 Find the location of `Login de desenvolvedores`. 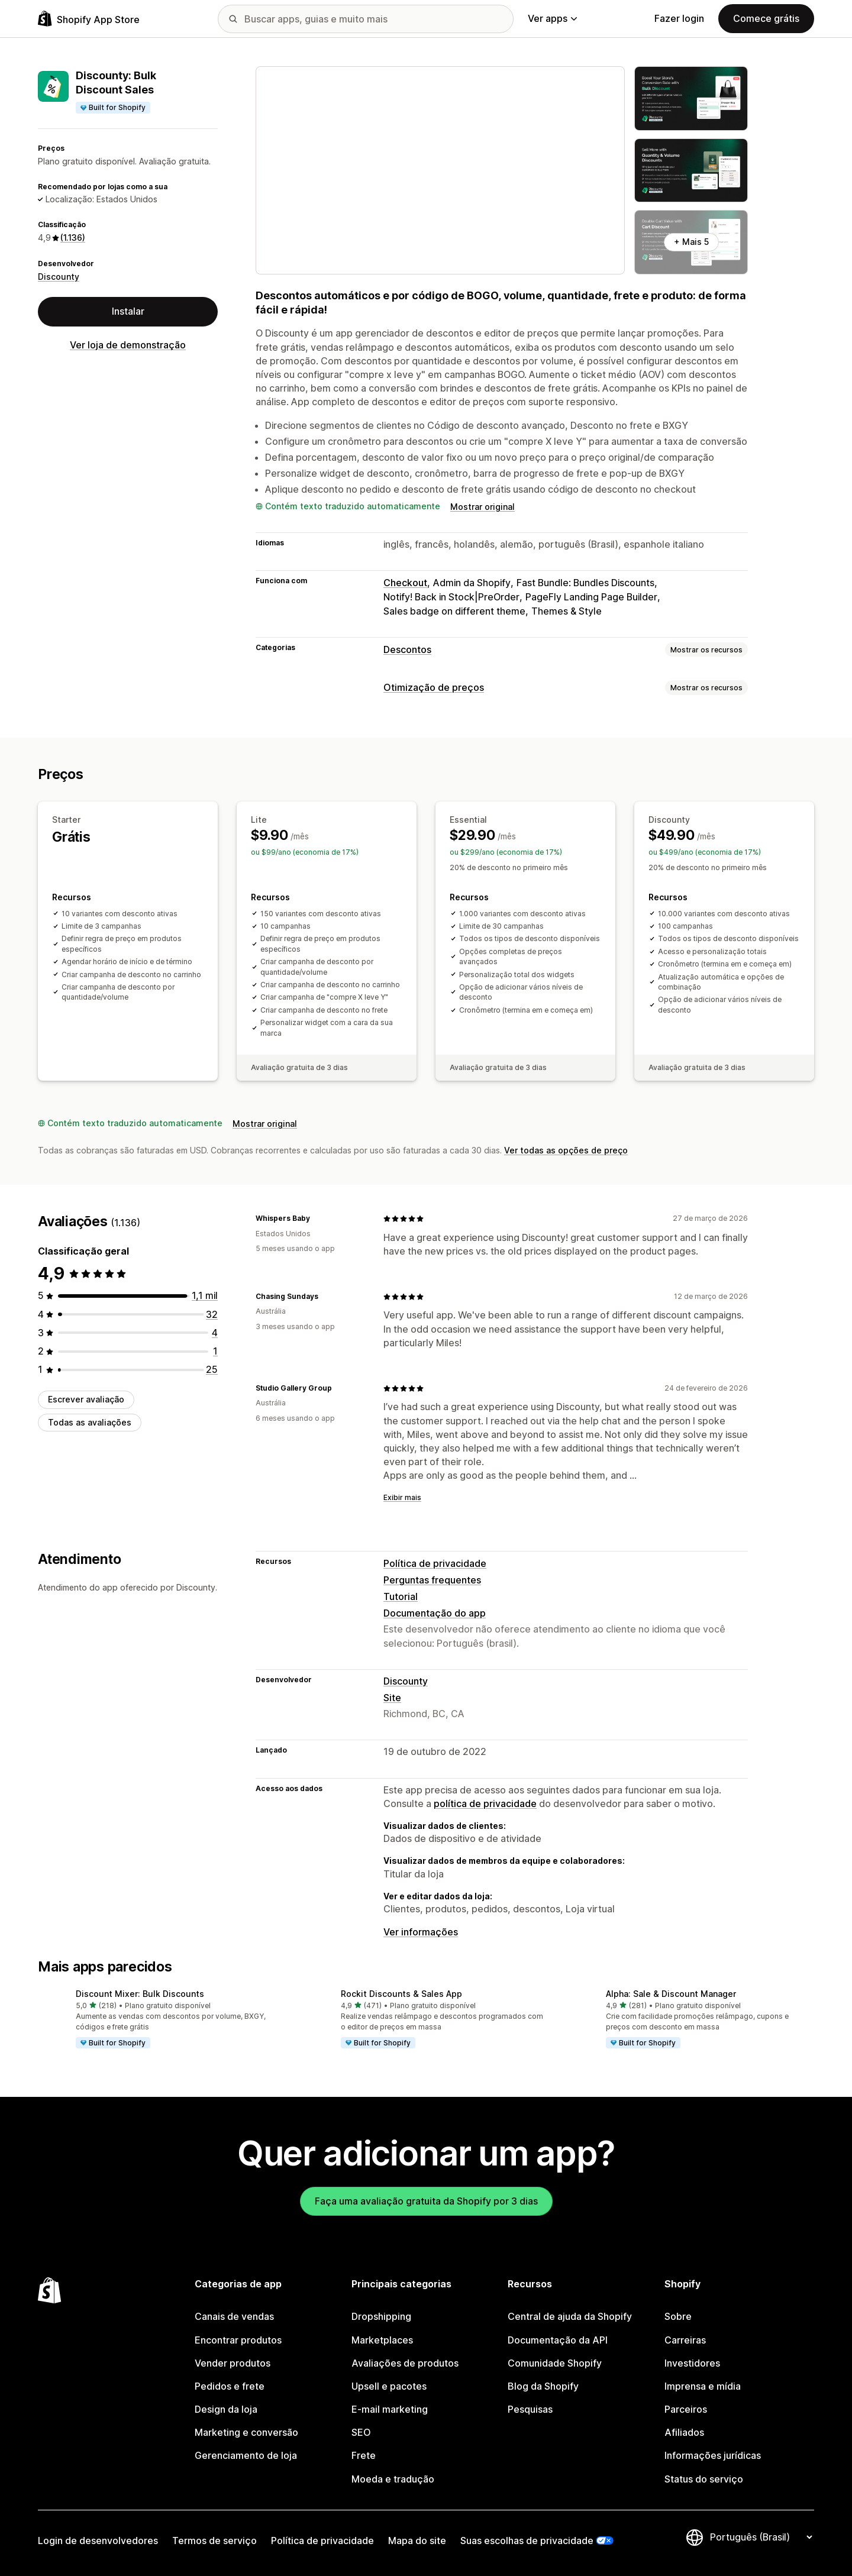

Login de desenvolvedores is located at coordinates (98, 2540).